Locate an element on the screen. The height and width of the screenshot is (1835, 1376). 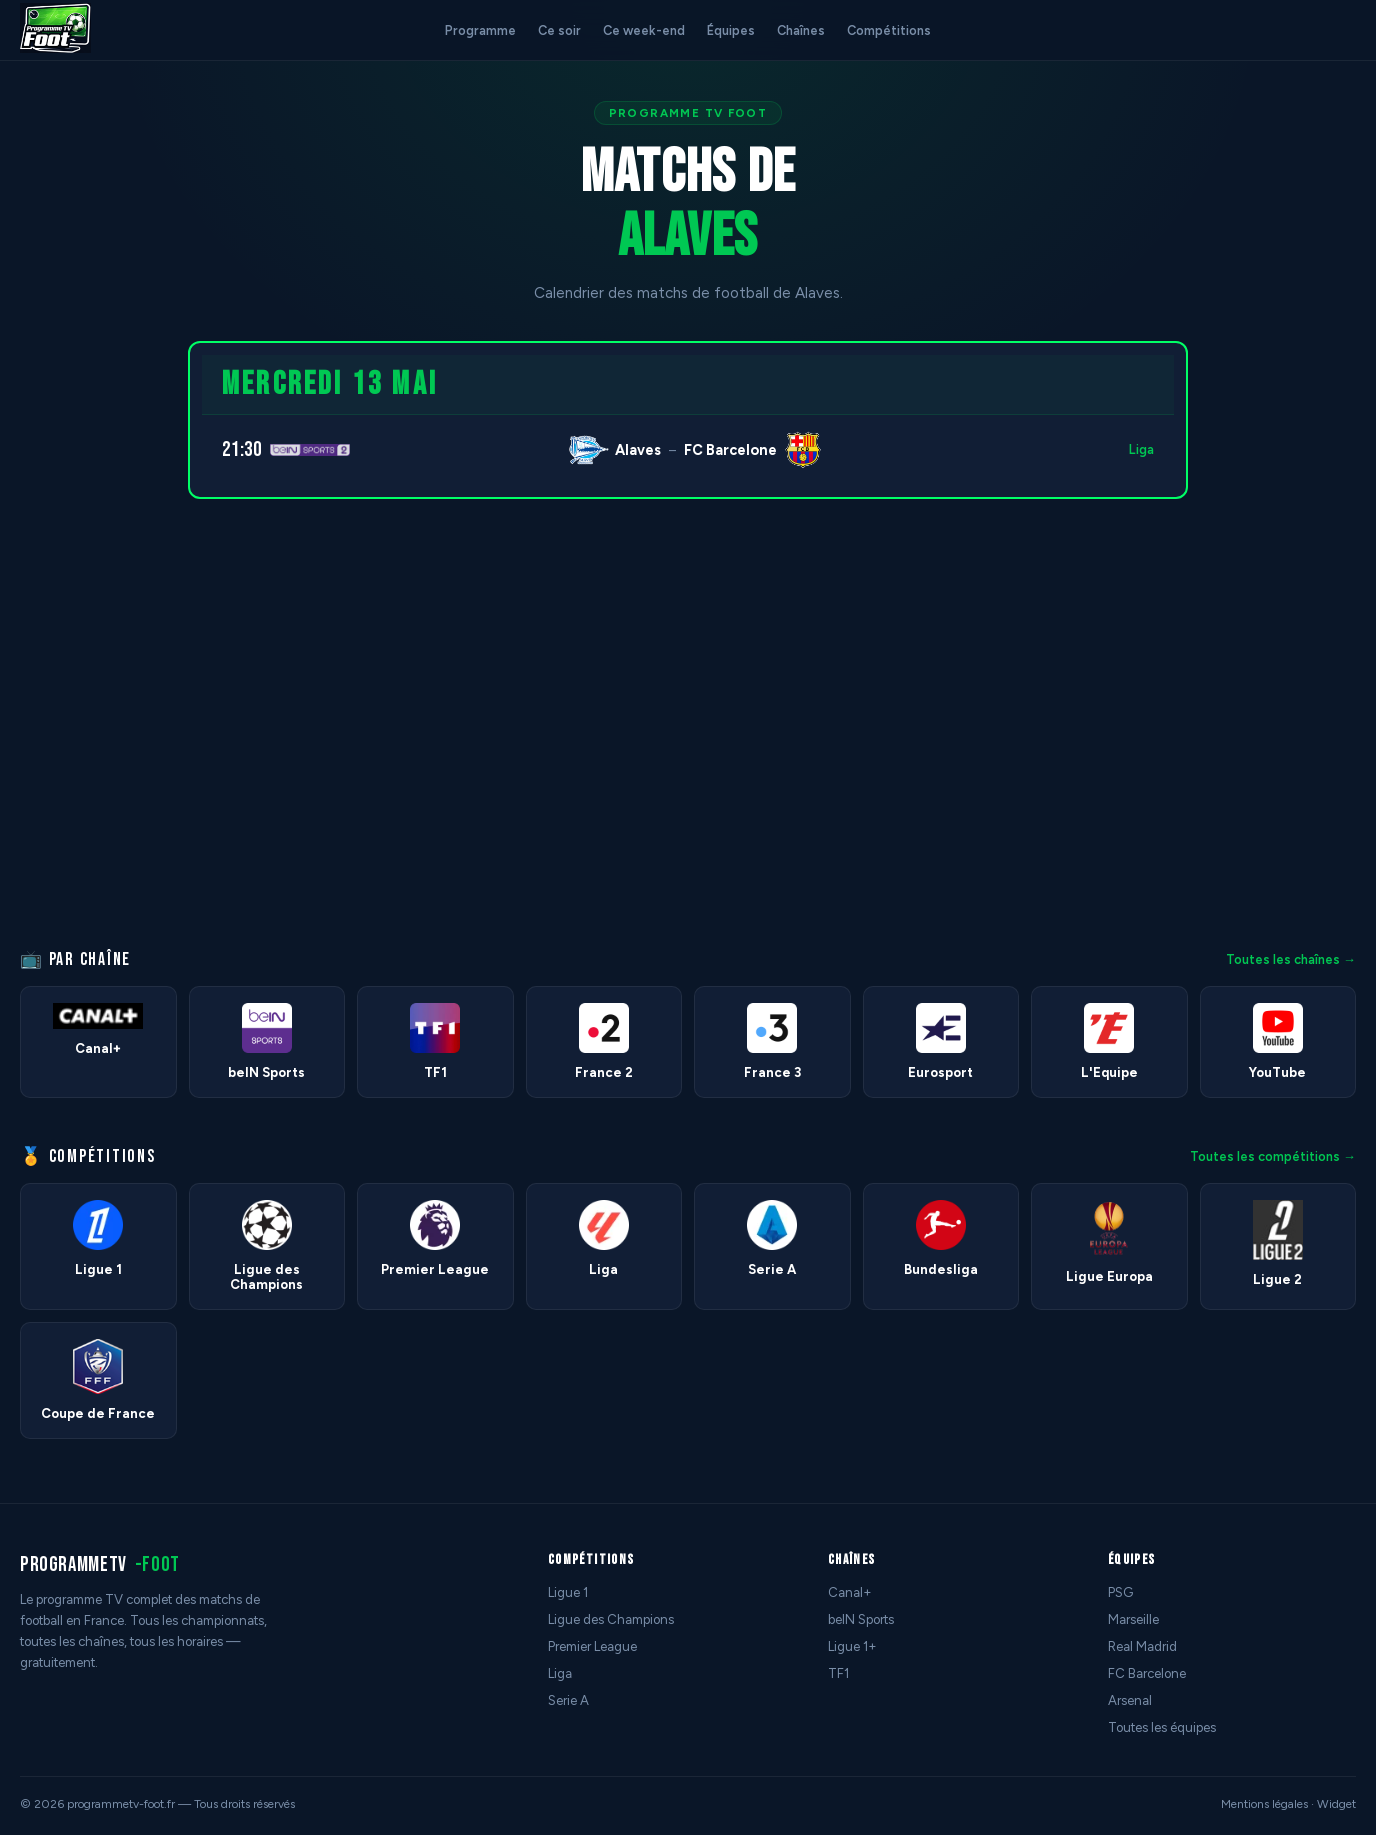
Premier League is located at coordinates (592, 1646).